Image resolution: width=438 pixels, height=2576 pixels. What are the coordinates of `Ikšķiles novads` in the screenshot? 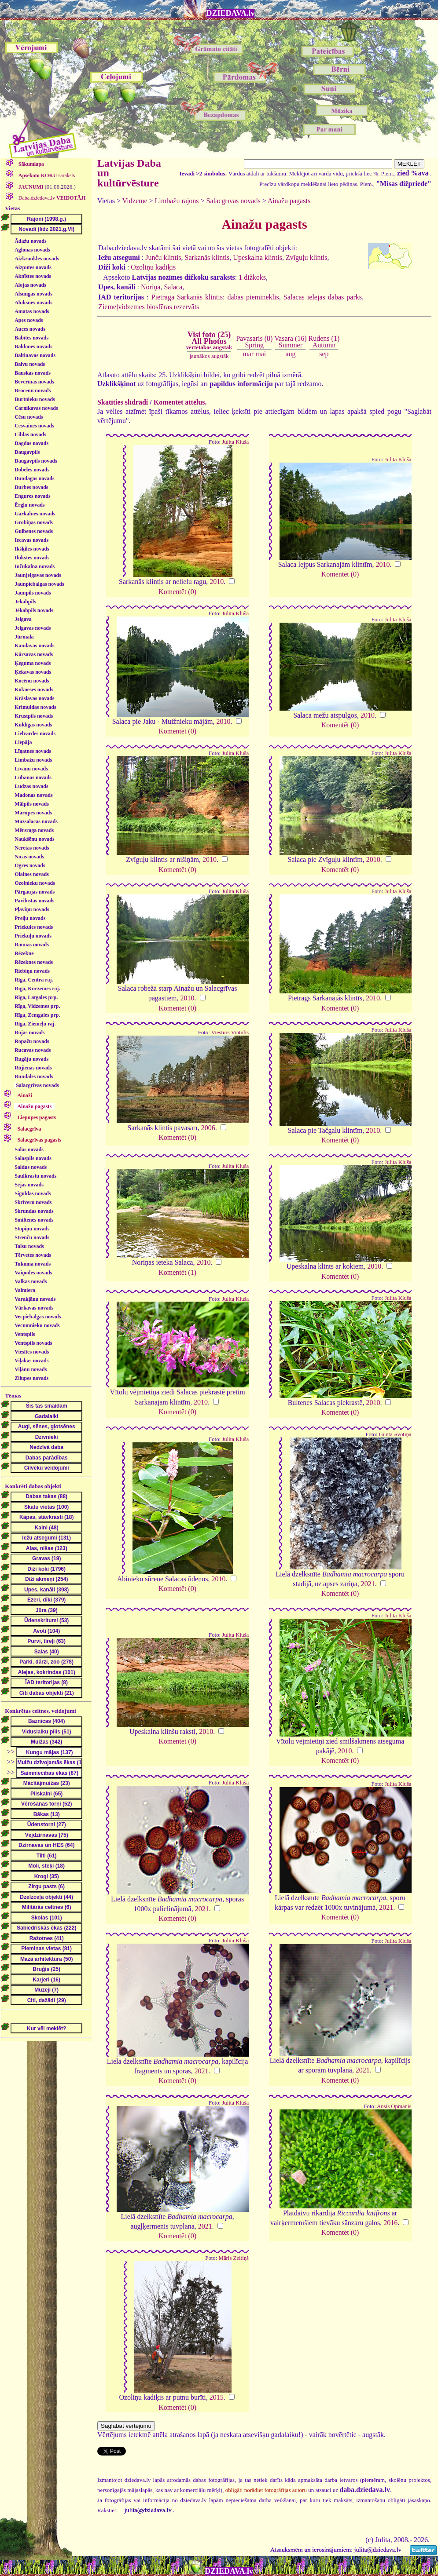 It's located at (32, 549).